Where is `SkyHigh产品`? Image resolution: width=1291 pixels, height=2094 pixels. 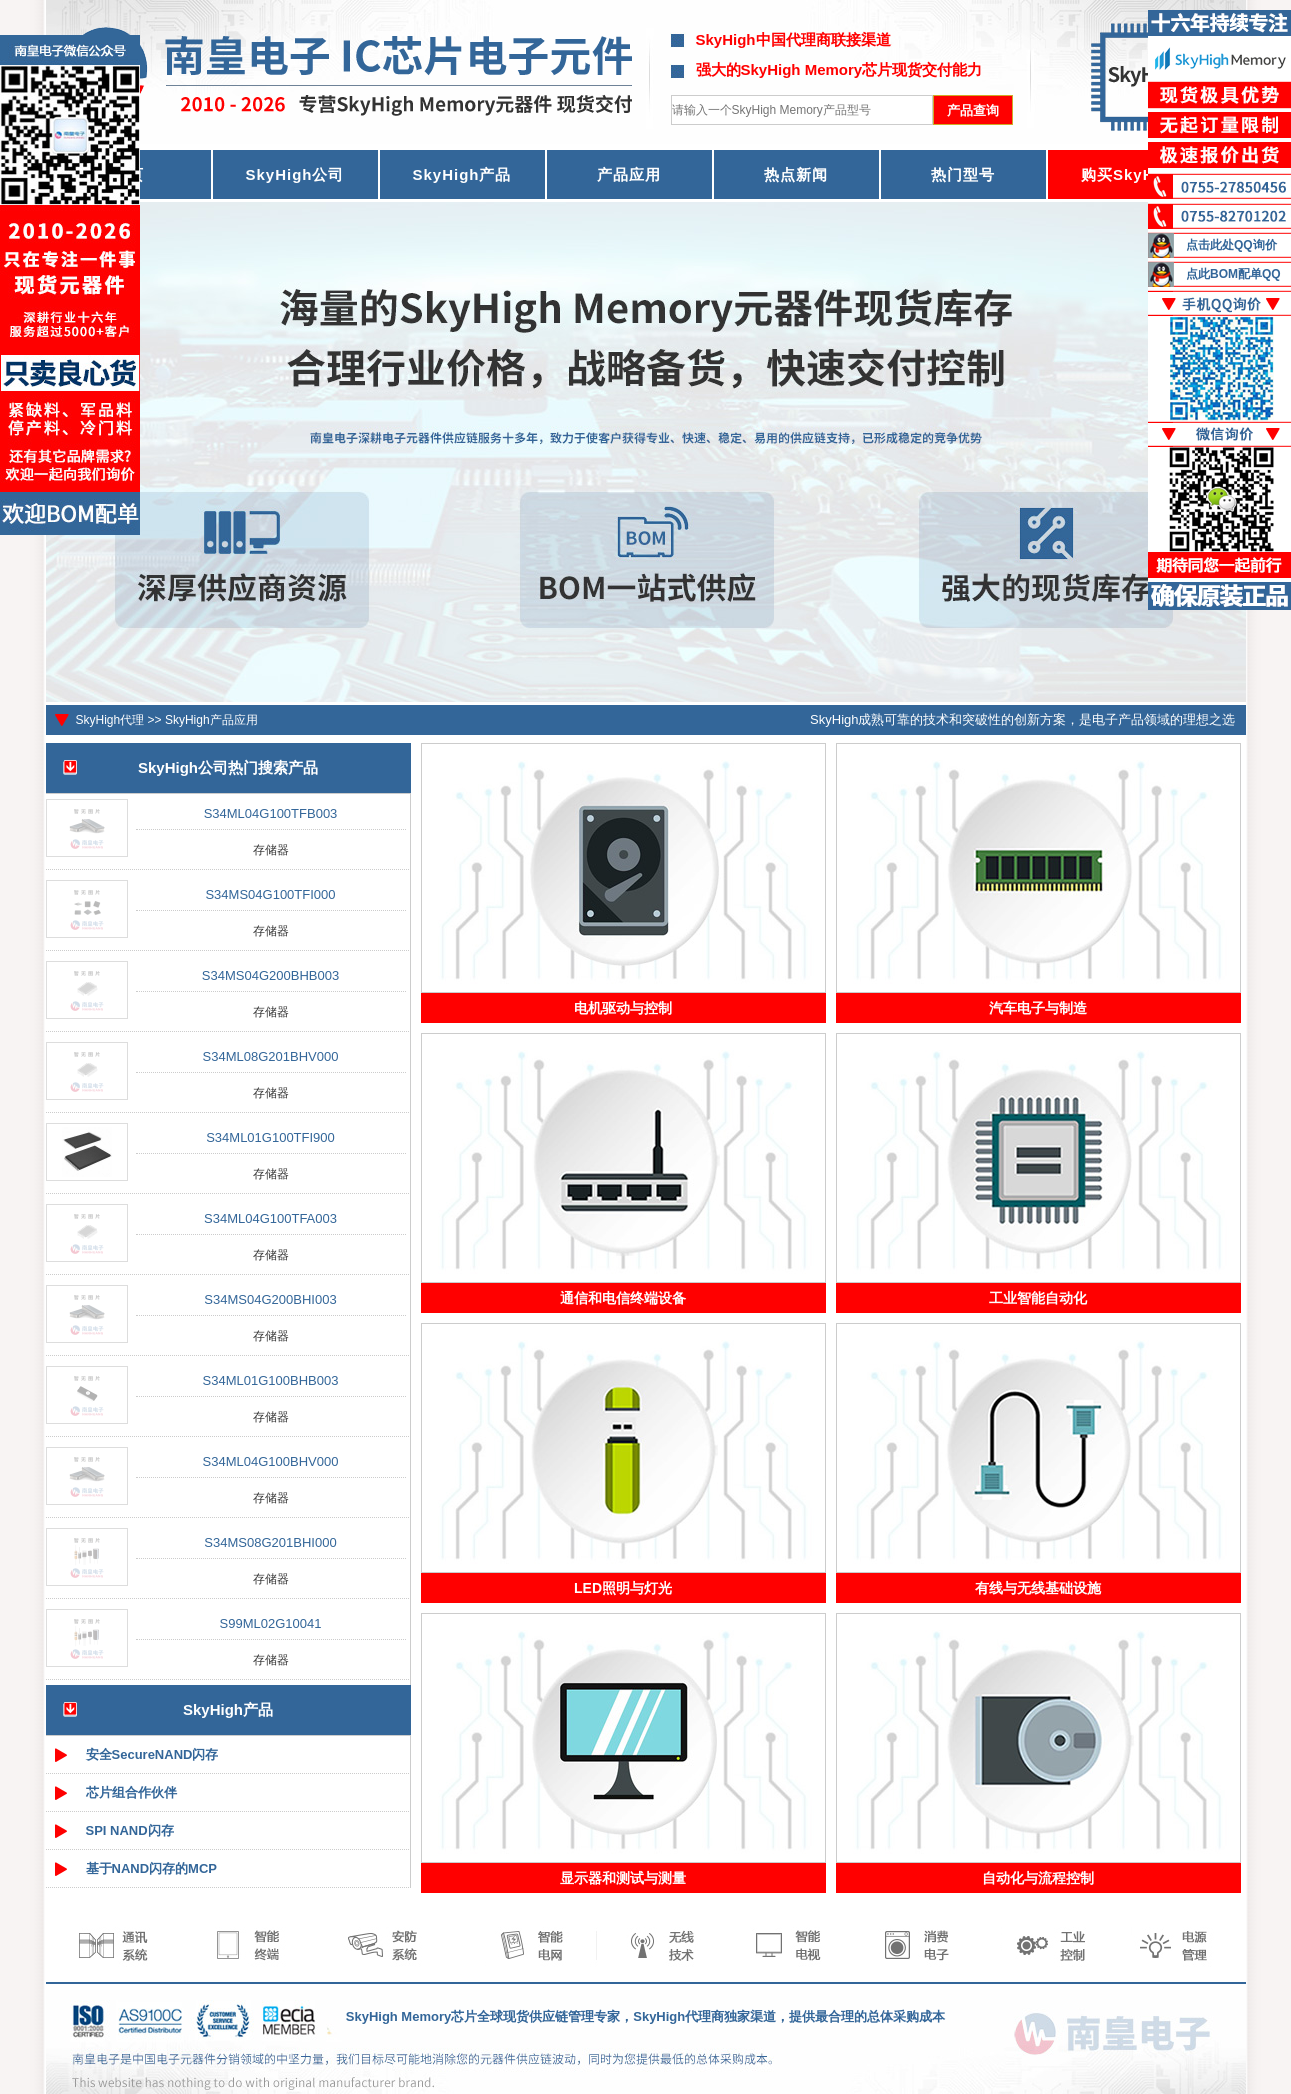 SkyHigh产品 is located at coordinates (461, 174).